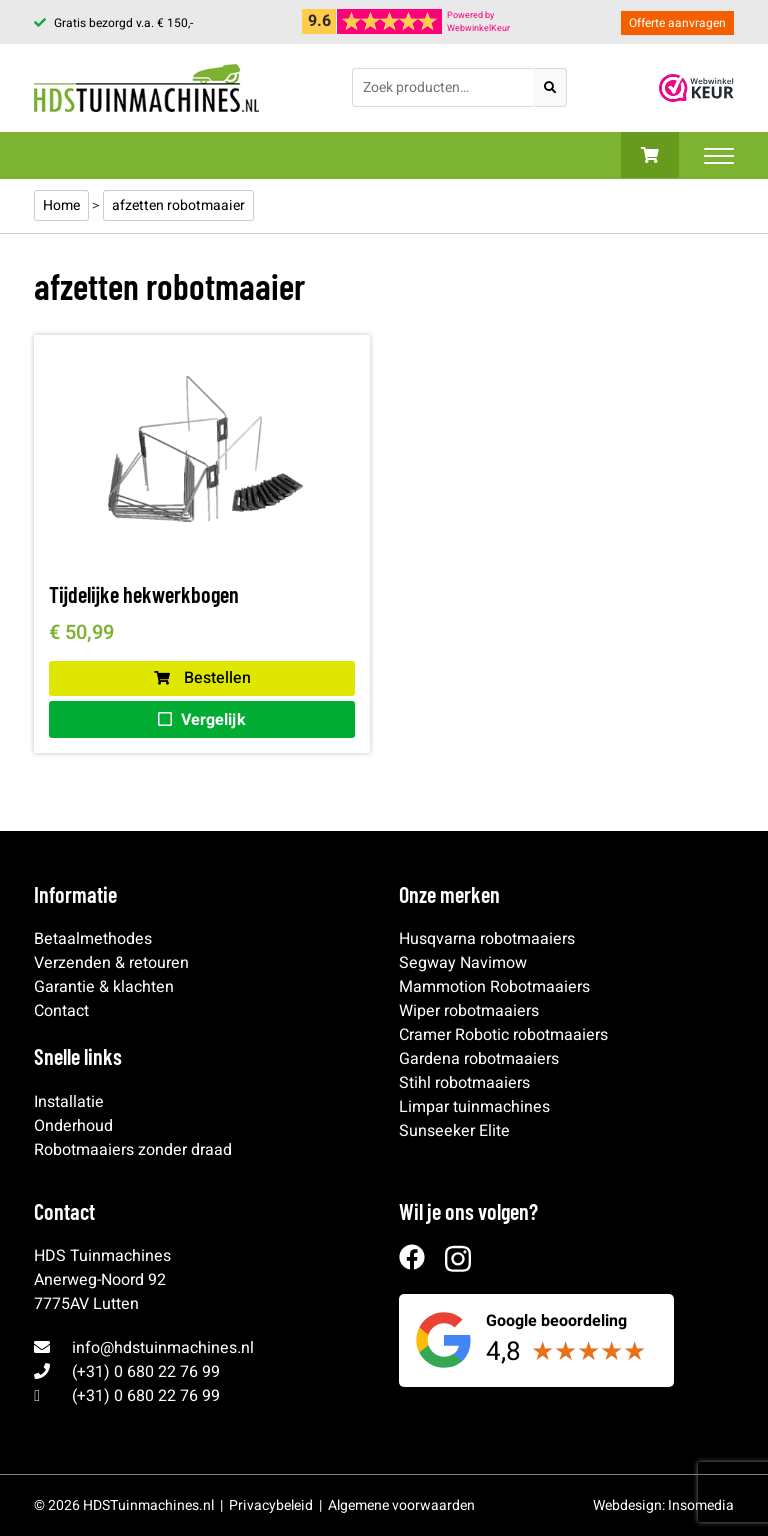 The image size is (768, 1536). I want to click on Segway Navimow, so click(463, 963).